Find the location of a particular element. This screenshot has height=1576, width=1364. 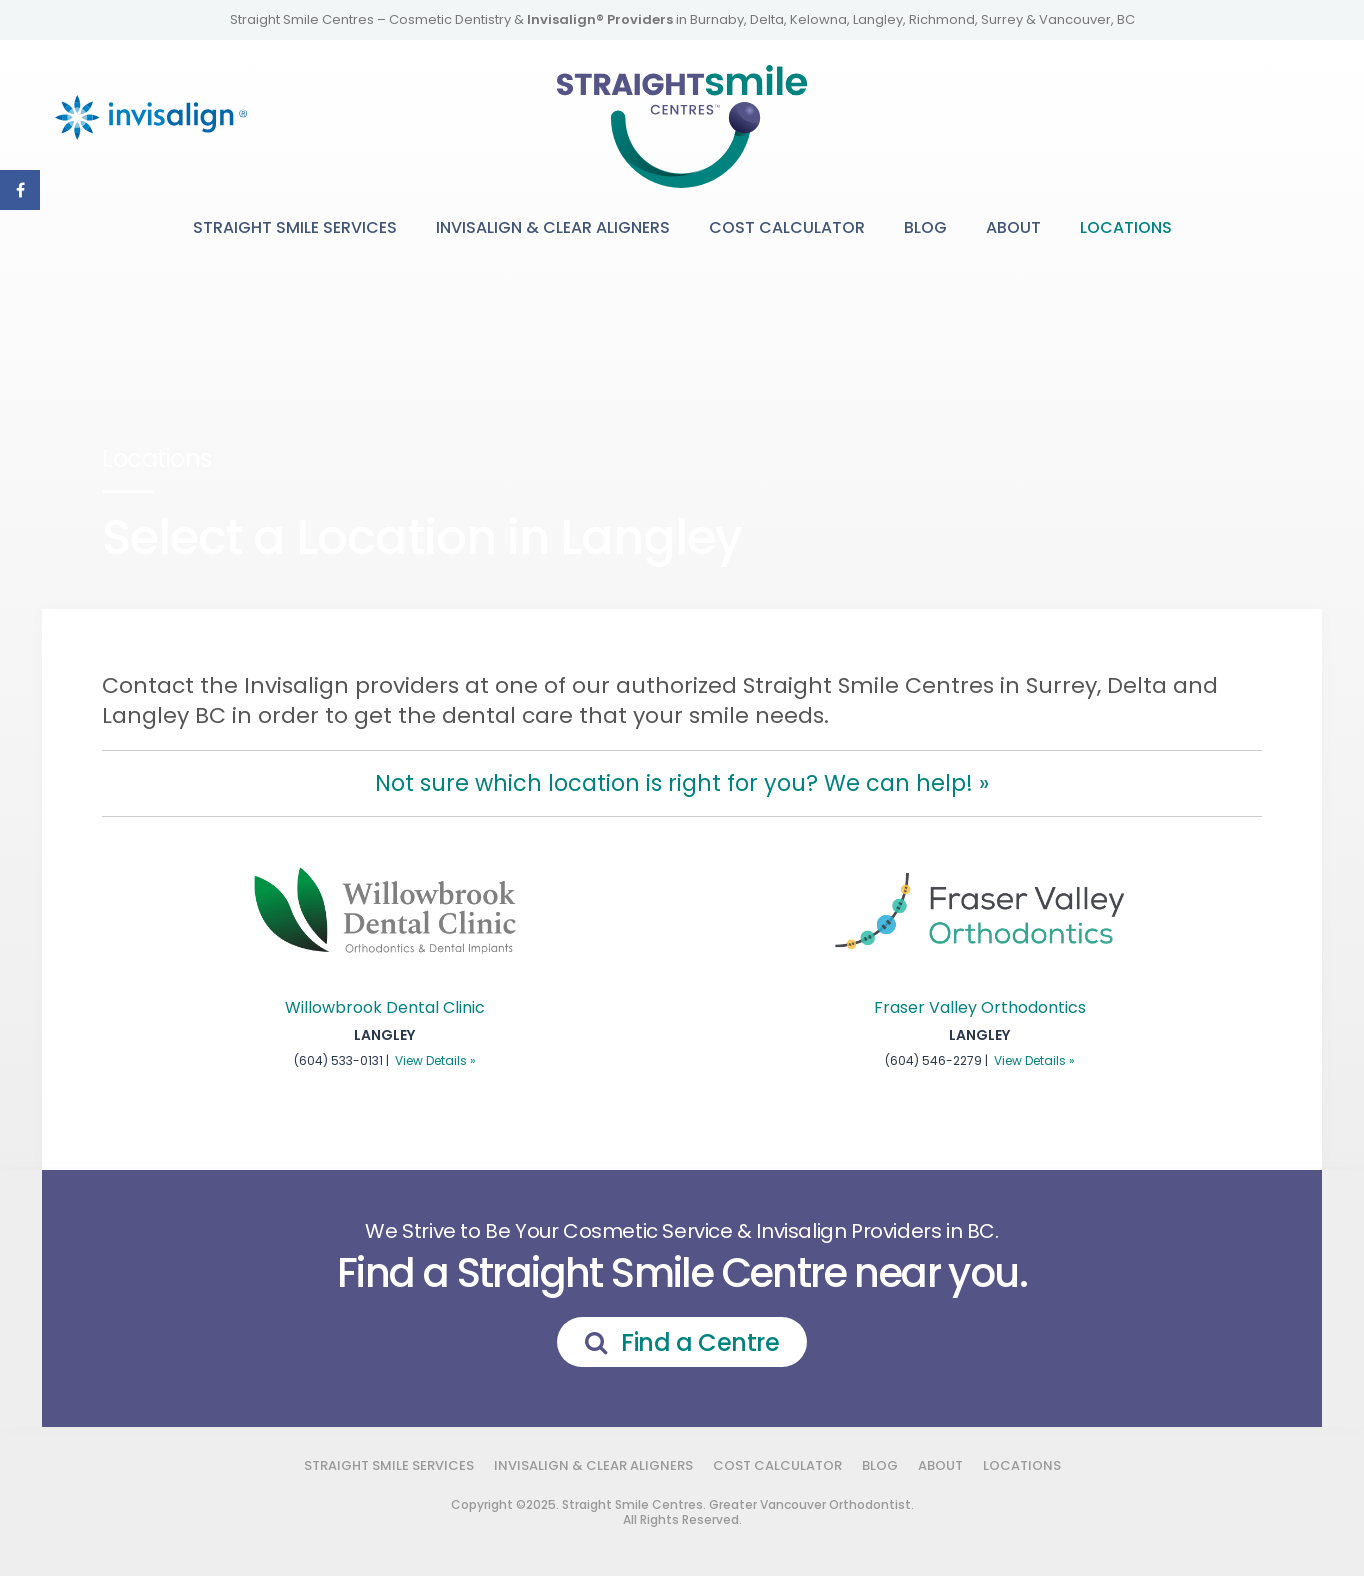

Cost Calculator is located at coordinates (787, 227).